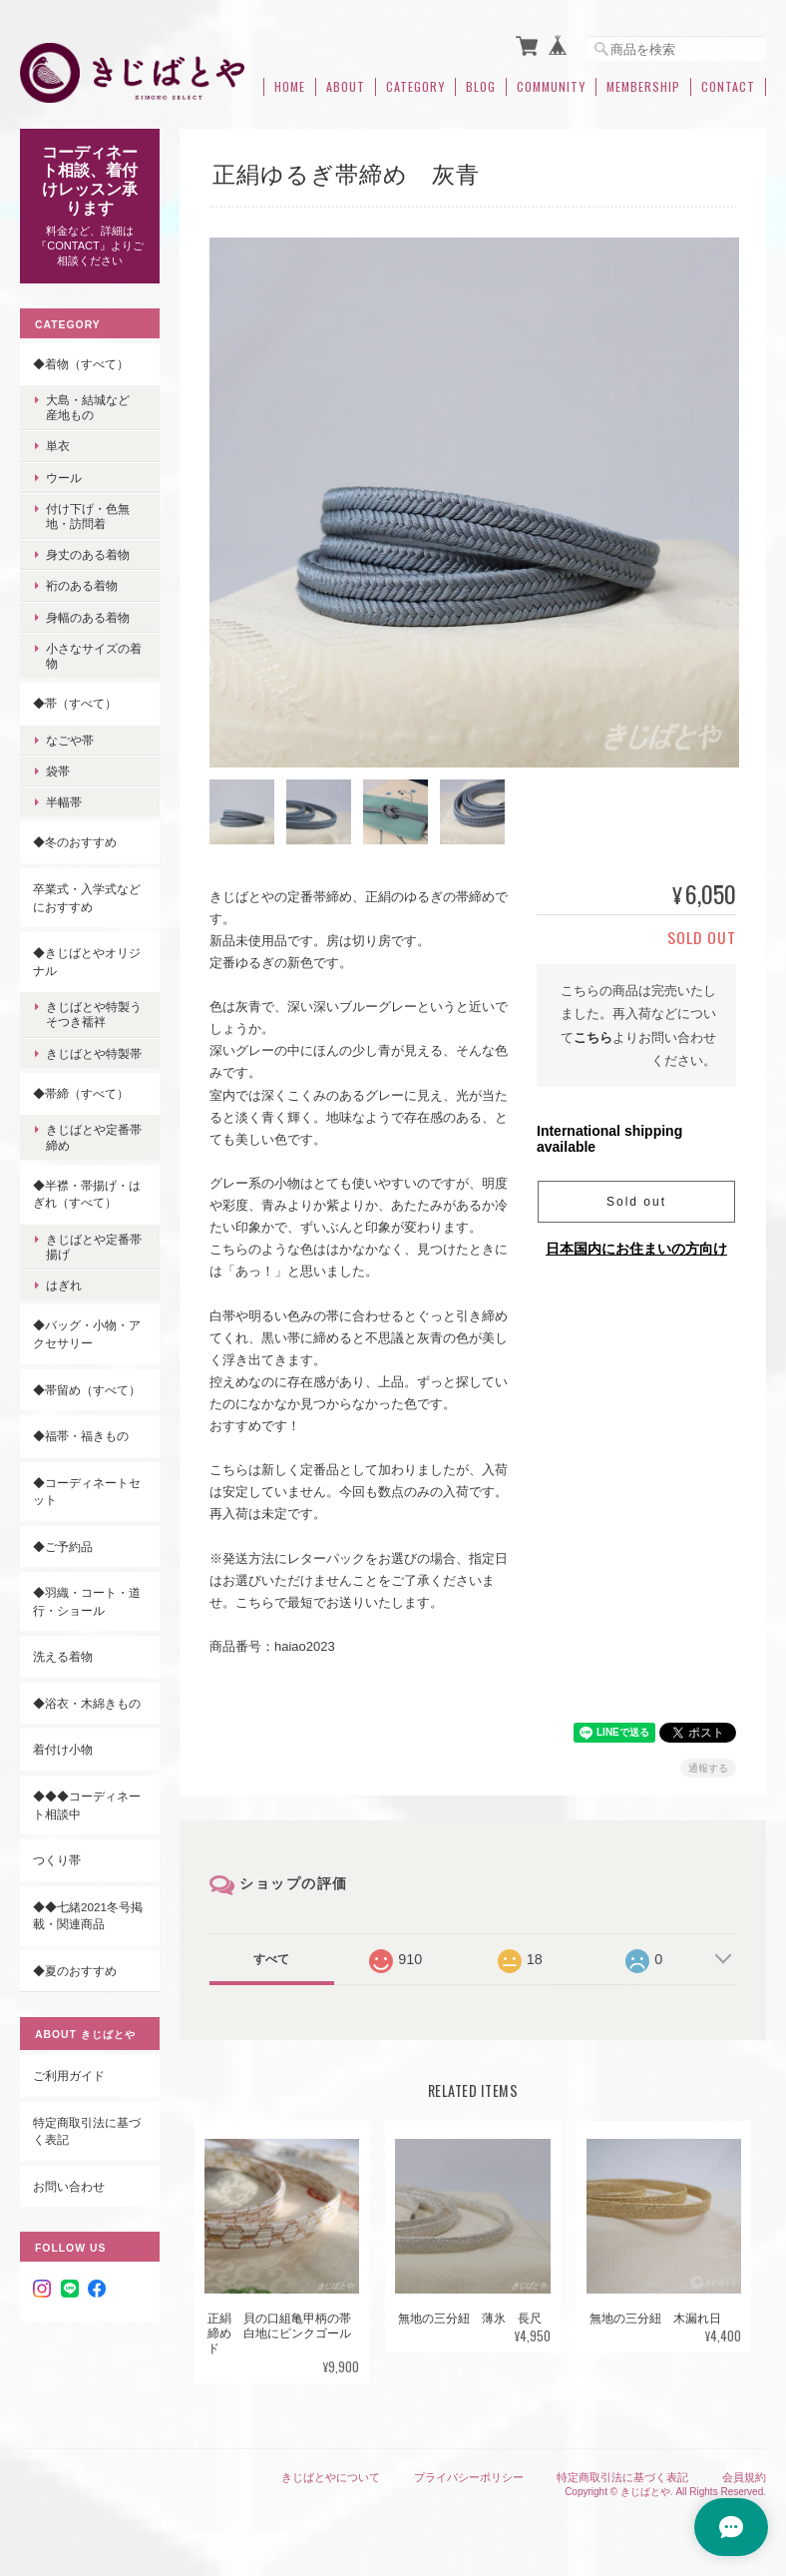 The width and height of the screenshot is (786, 2576). Describe the element at coordinates (87, 1703) in the screenshot. I see `◆浴衣・木綿きもの` at that location.